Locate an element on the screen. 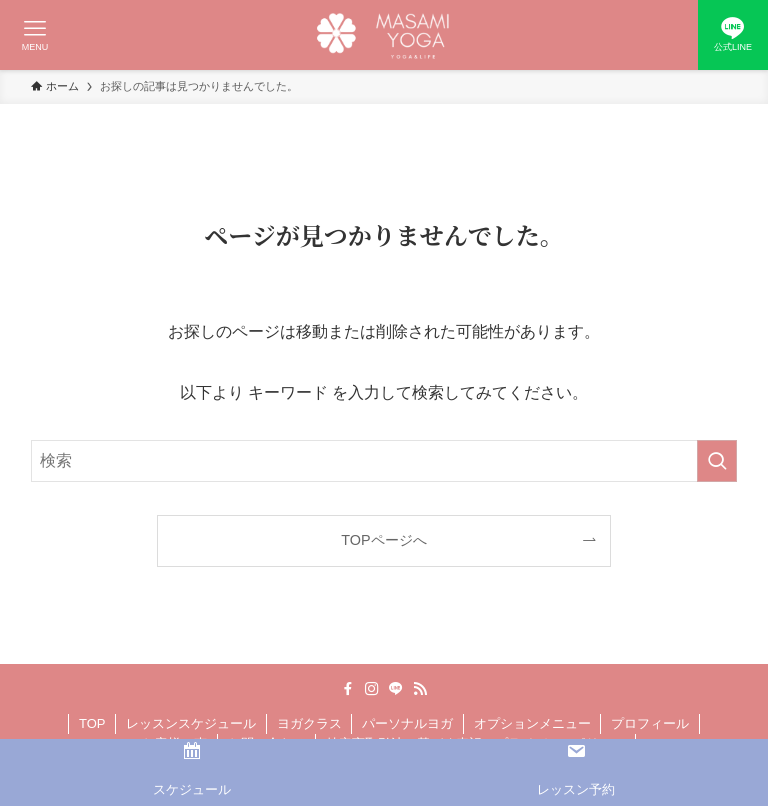 This screenshot has width=768, height=806. パーソナルヨガ is located at coordinates (407, 723).